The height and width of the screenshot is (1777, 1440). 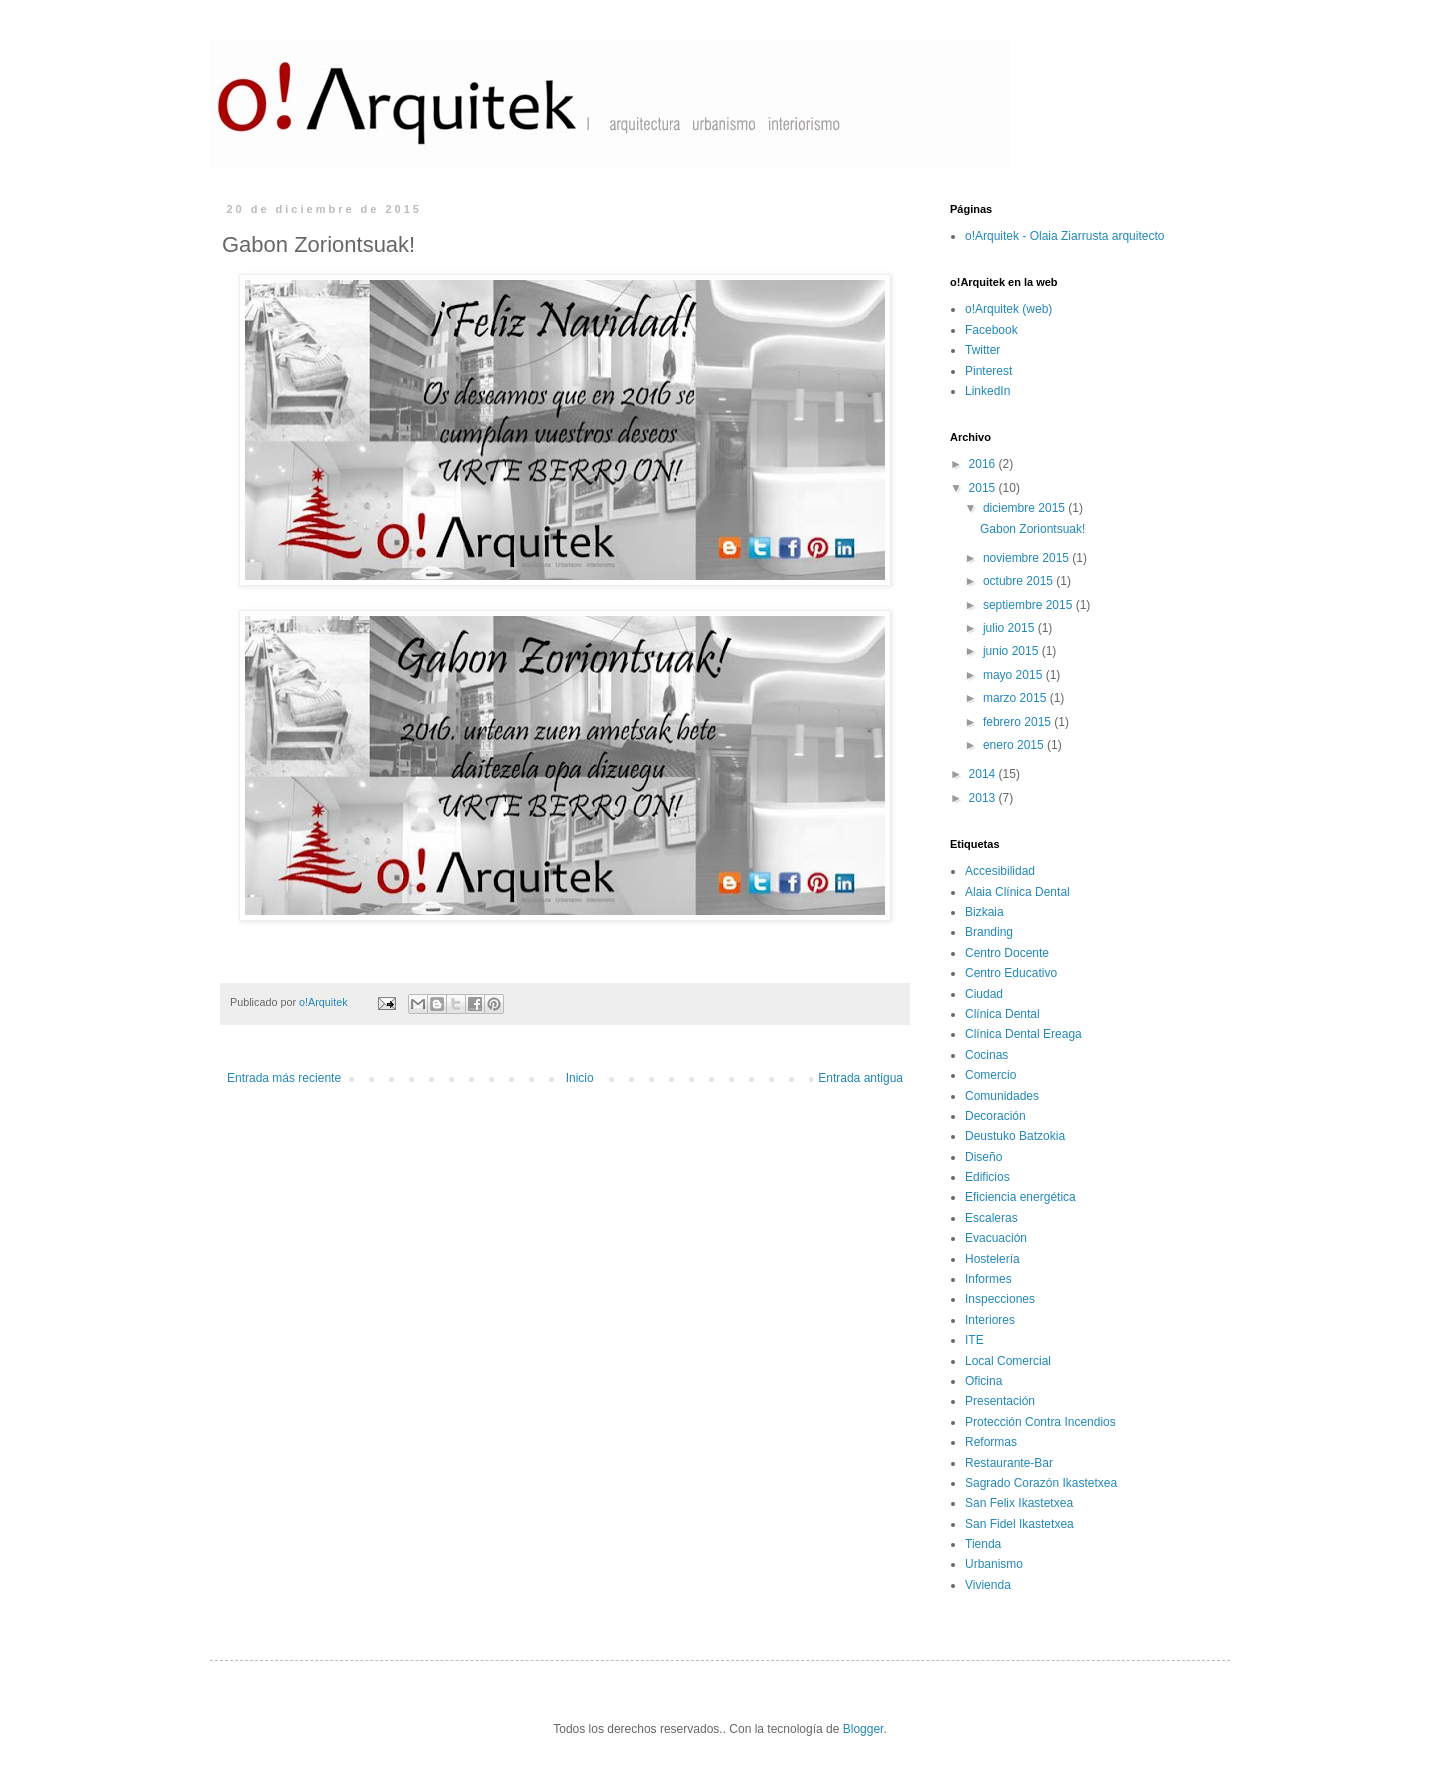 I want to click on 2014, so click(x=984, y=774).